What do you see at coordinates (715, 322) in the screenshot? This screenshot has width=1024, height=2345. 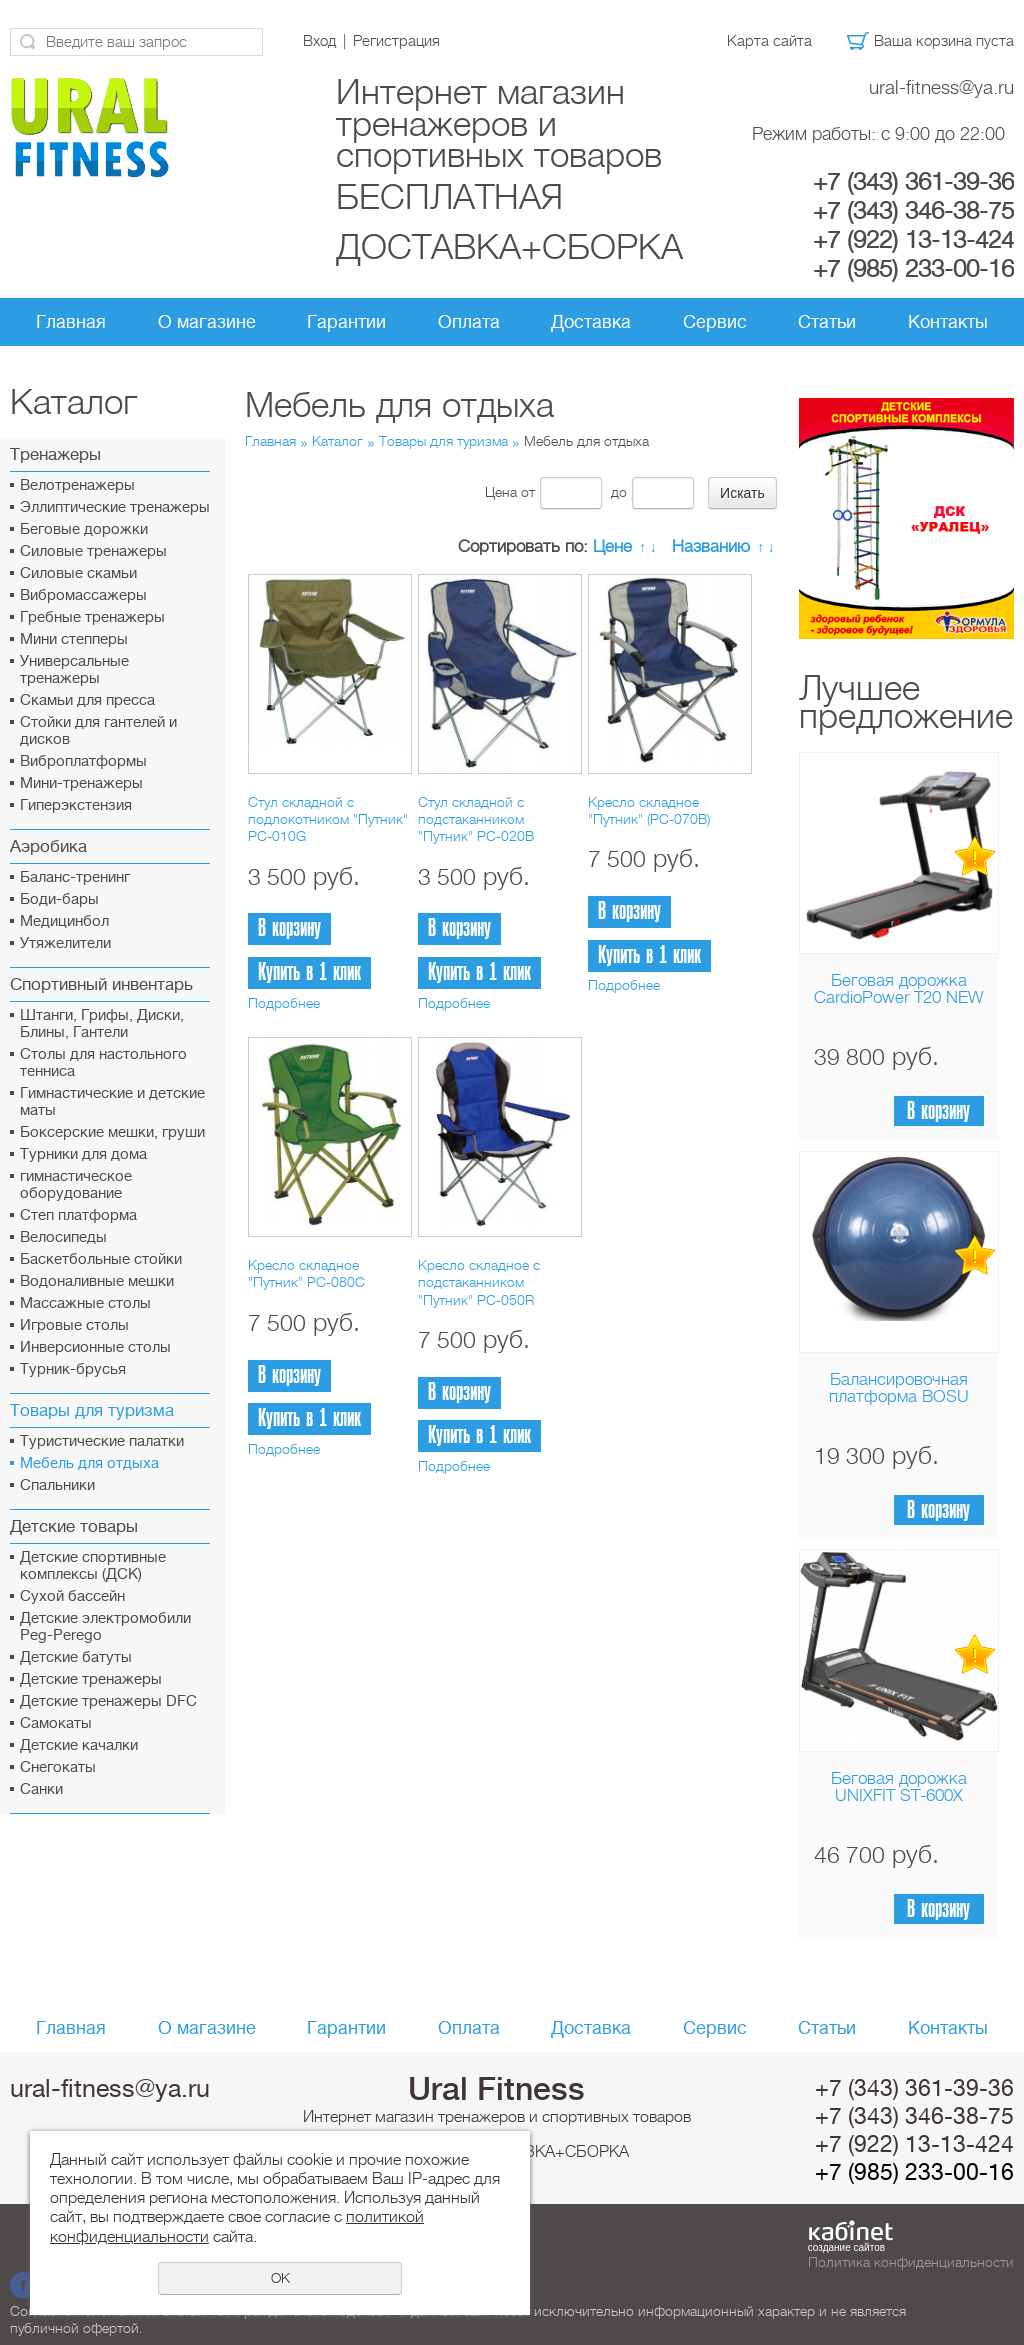 I see `Сервис` at bounding box center [715, 322].